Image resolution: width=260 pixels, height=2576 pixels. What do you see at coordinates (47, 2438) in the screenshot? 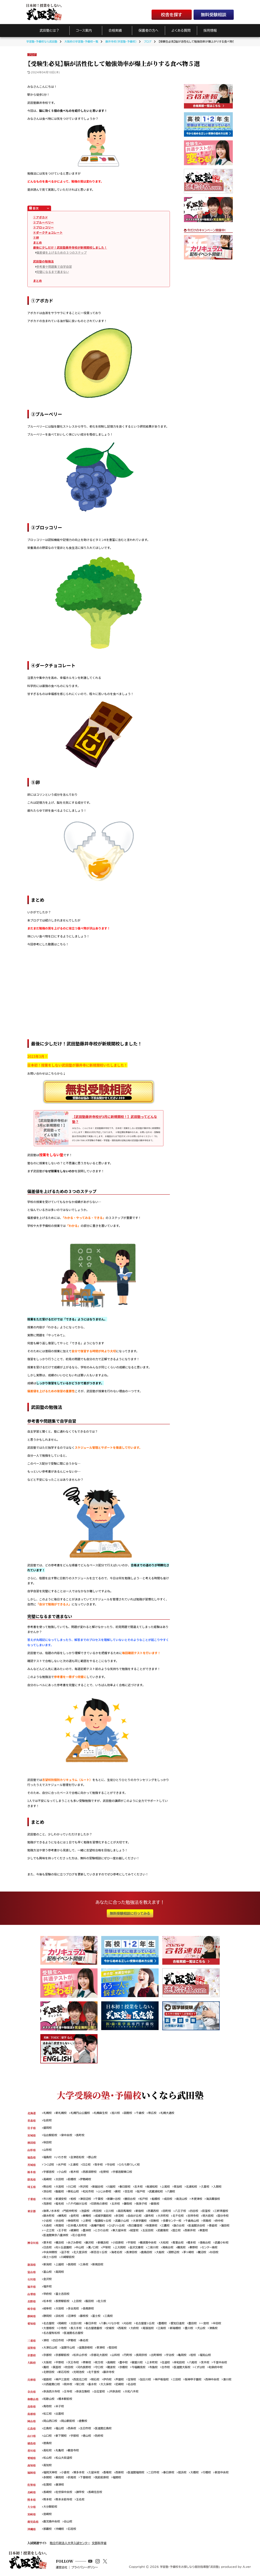
I see `山口校` at bounding box center [47, 2438].